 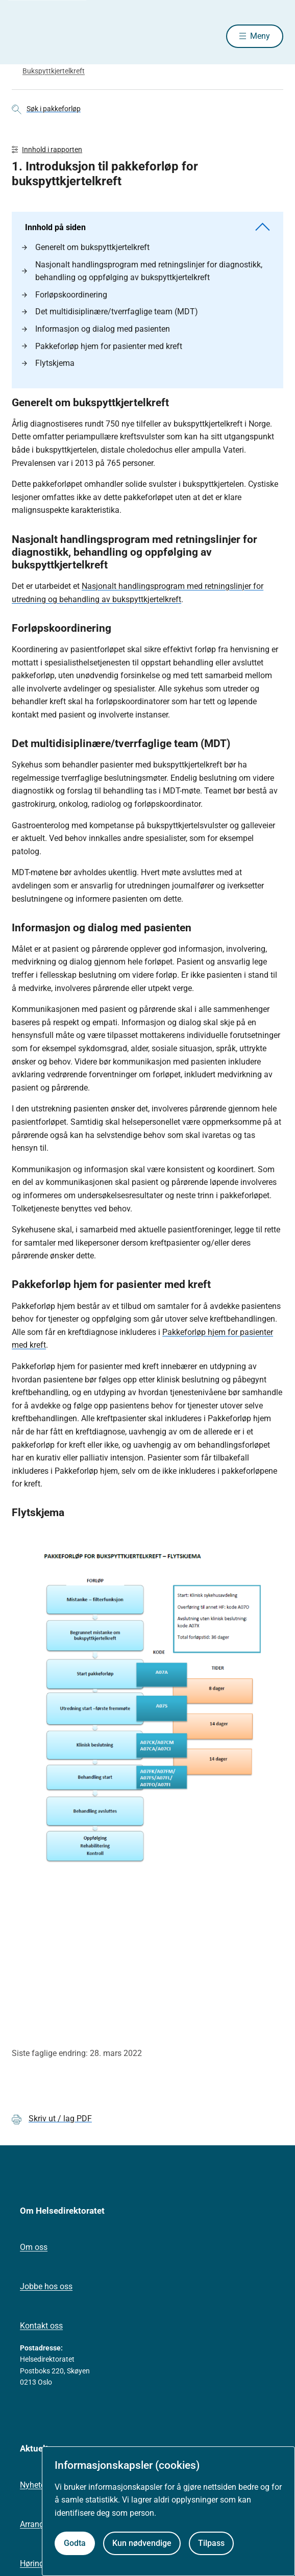 I want to click on Jobbe hos oss, so click(x=46, y=2286).